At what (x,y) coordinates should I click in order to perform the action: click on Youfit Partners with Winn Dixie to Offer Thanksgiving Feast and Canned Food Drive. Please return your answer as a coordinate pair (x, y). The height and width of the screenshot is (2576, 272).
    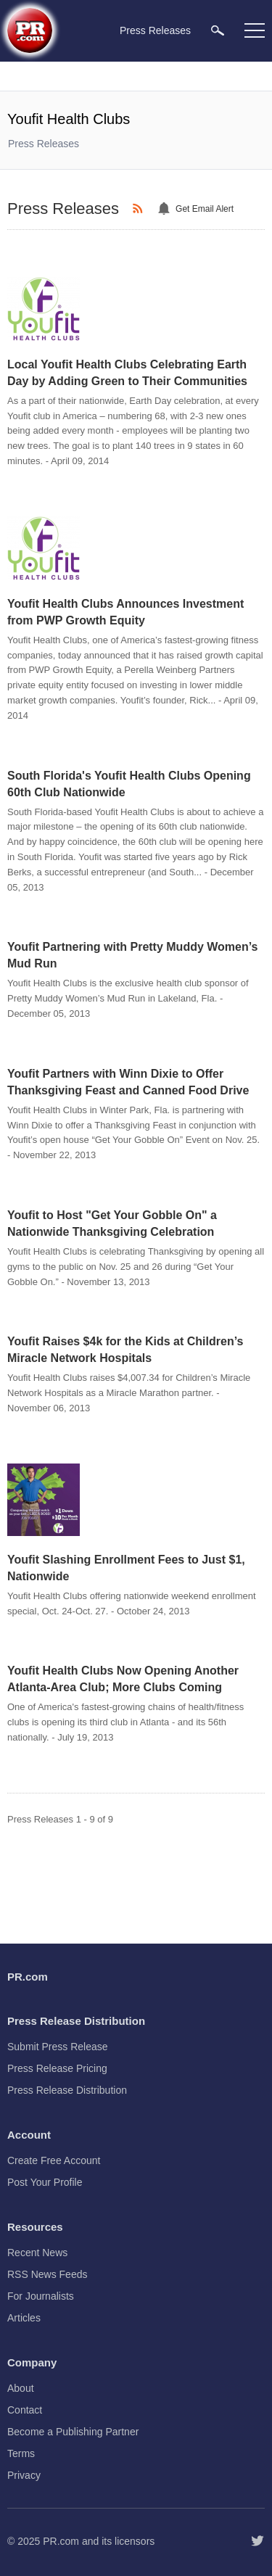
    Looking at the image, I should click on (128, 1082).